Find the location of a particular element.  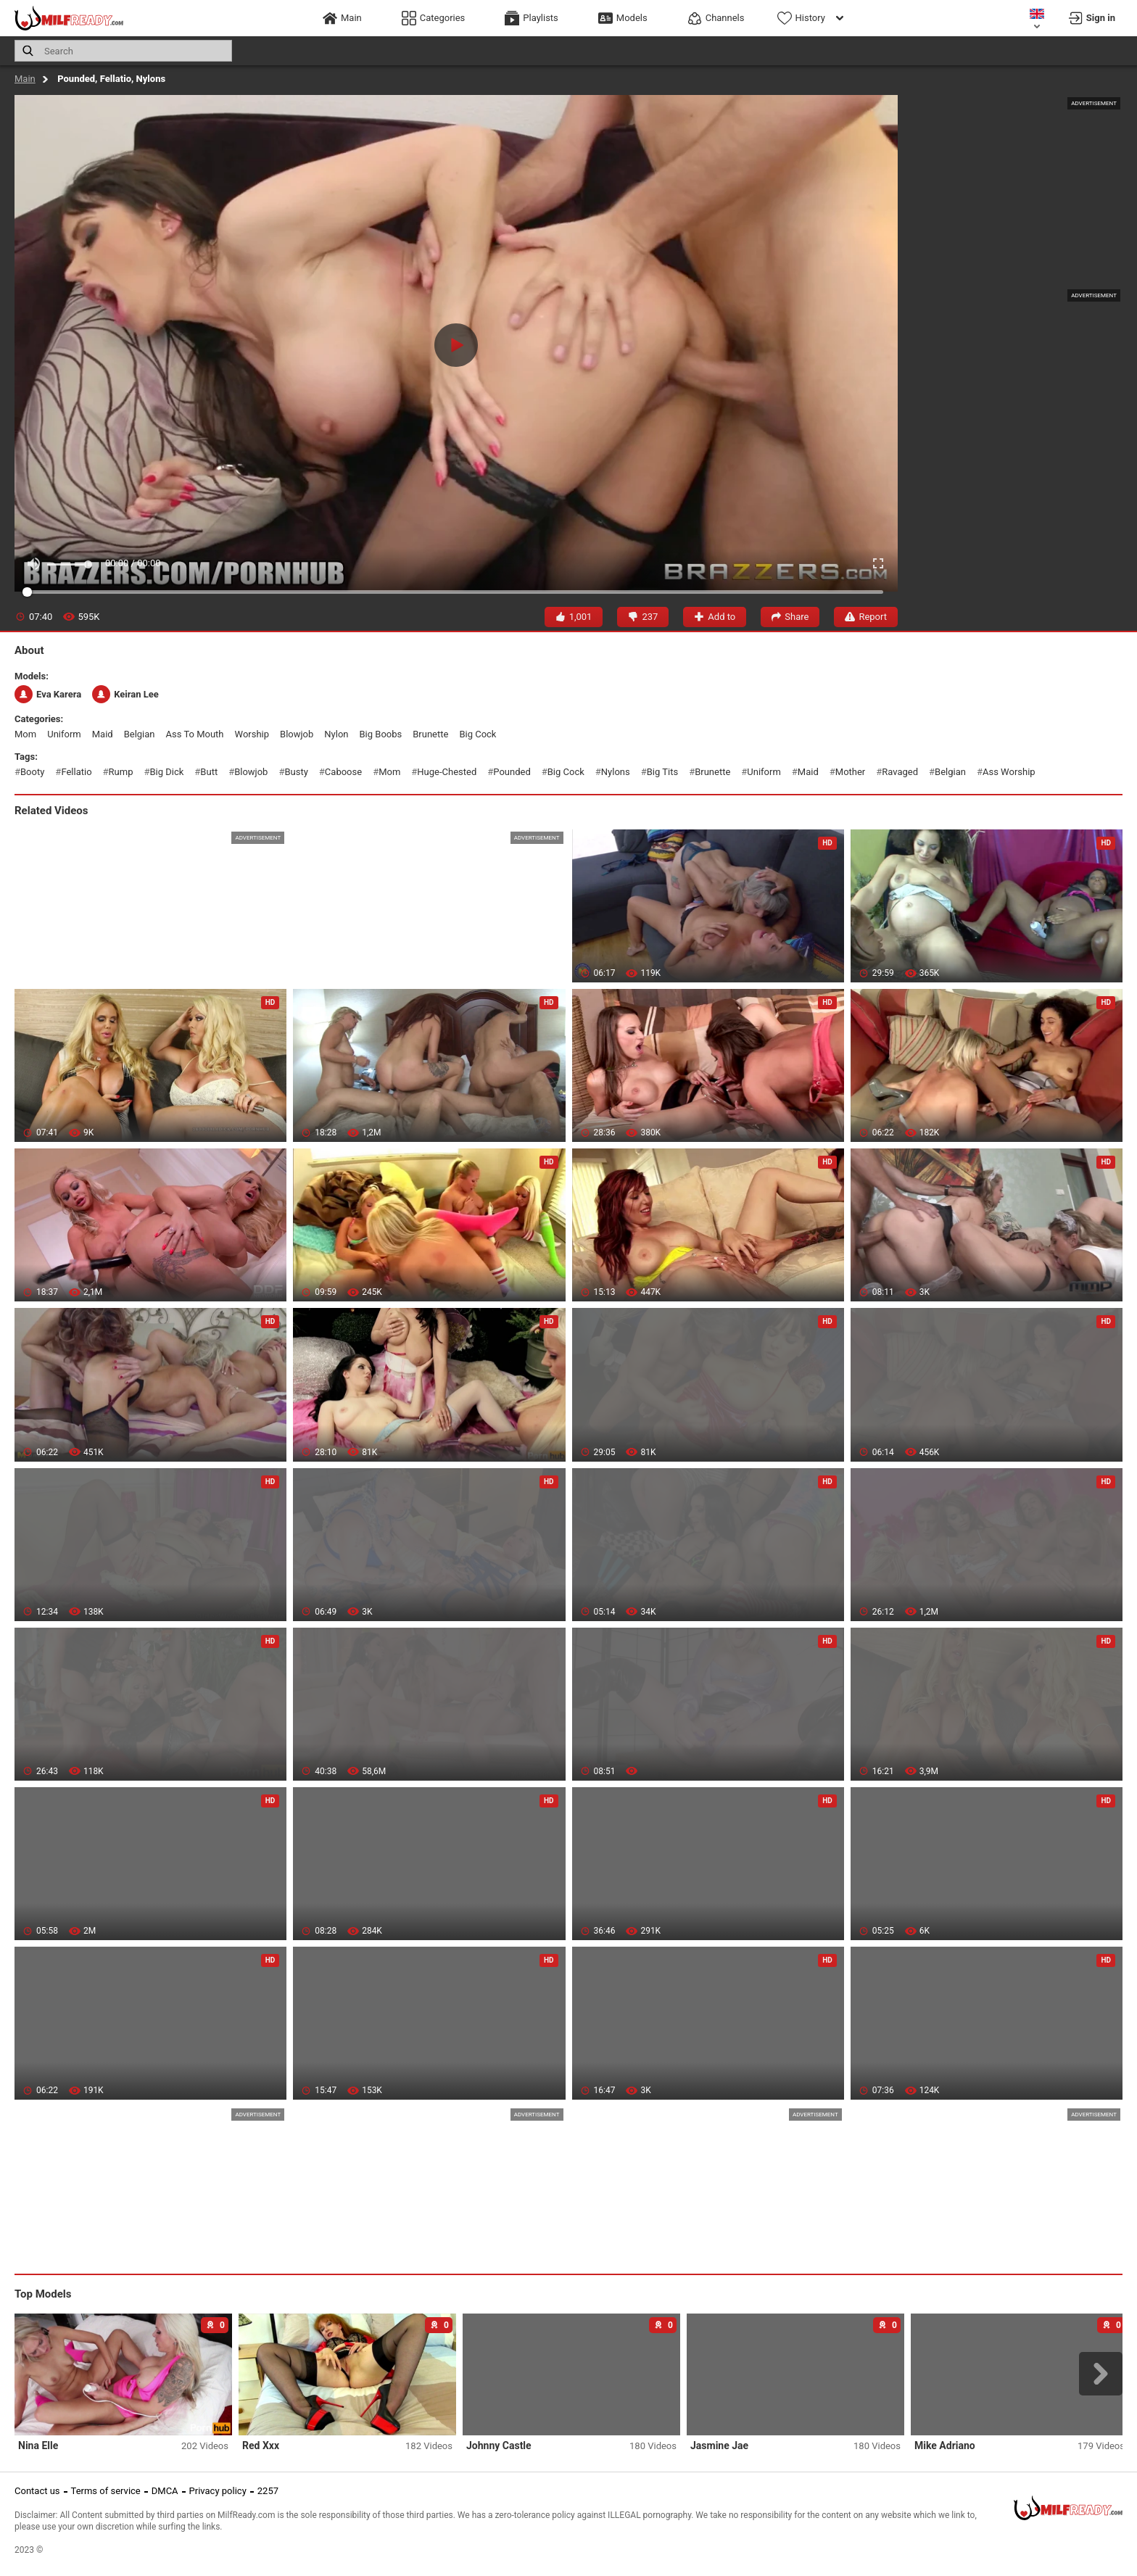

ass to mouth is located at coordinates (195, 734).